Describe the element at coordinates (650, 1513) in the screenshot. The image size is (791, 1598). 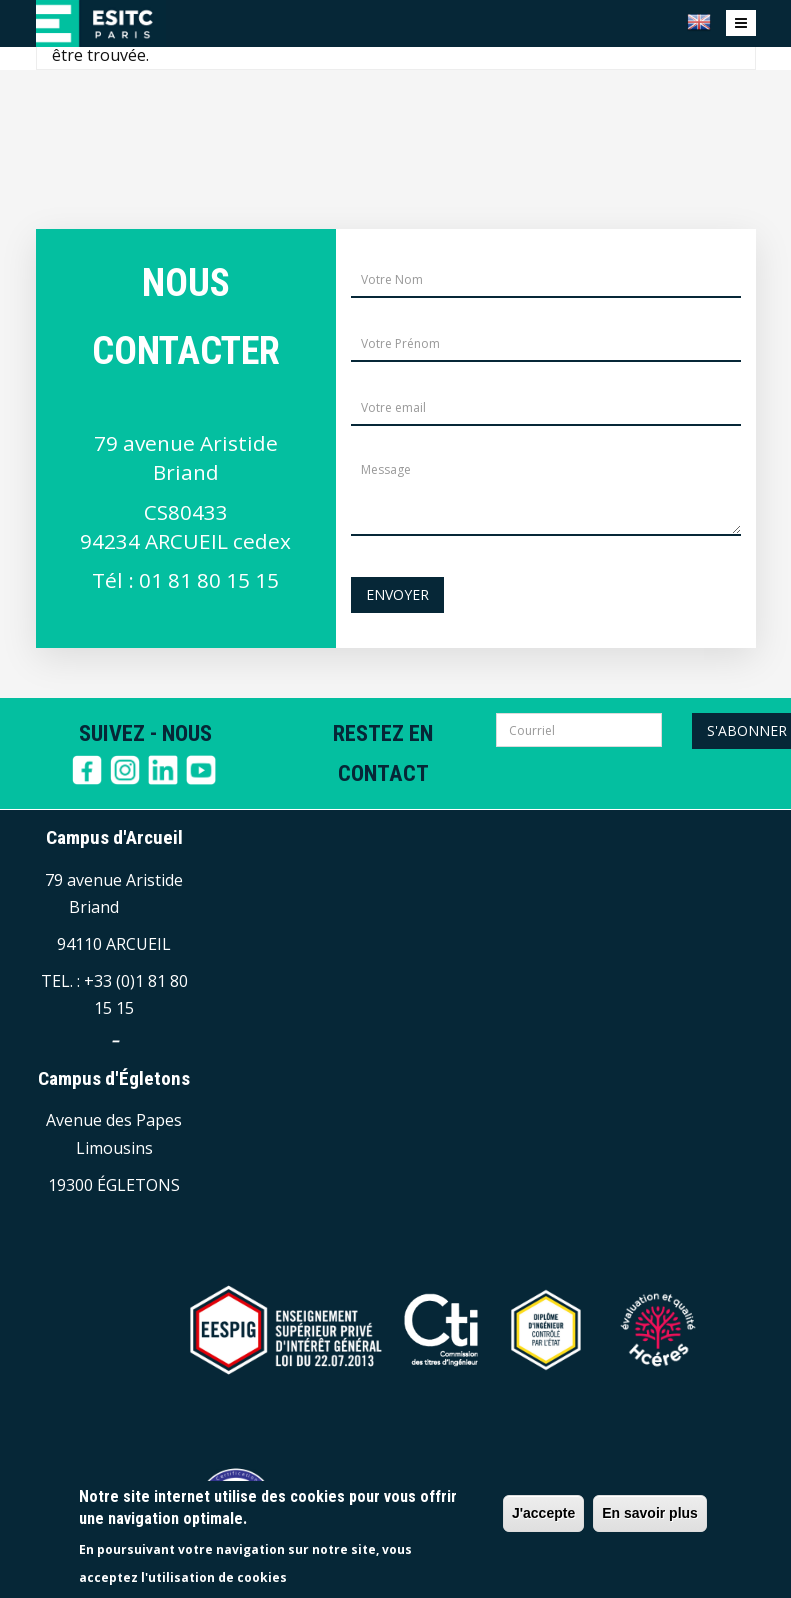
I see `En savoir plus` at that location.